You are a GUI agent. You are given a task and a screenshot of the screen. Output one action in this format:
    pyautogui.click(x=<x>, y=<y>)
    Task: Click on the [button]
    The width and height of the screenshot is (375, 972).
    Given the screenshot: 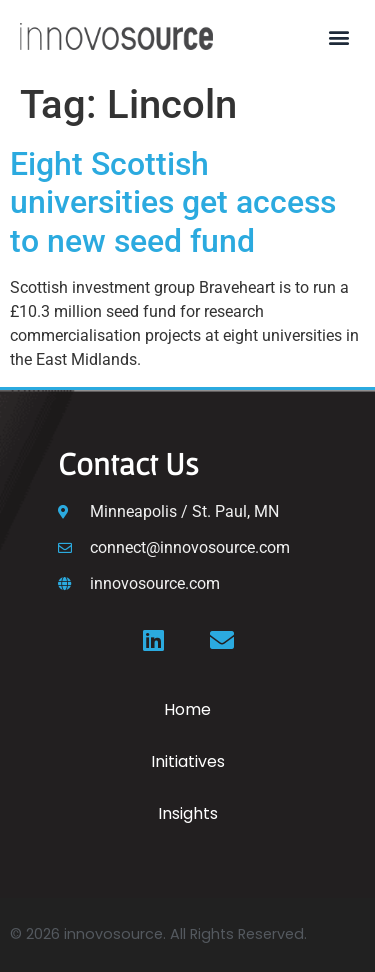 What is the action you would take?
    pyautogui.click(x=338, y=36)
    